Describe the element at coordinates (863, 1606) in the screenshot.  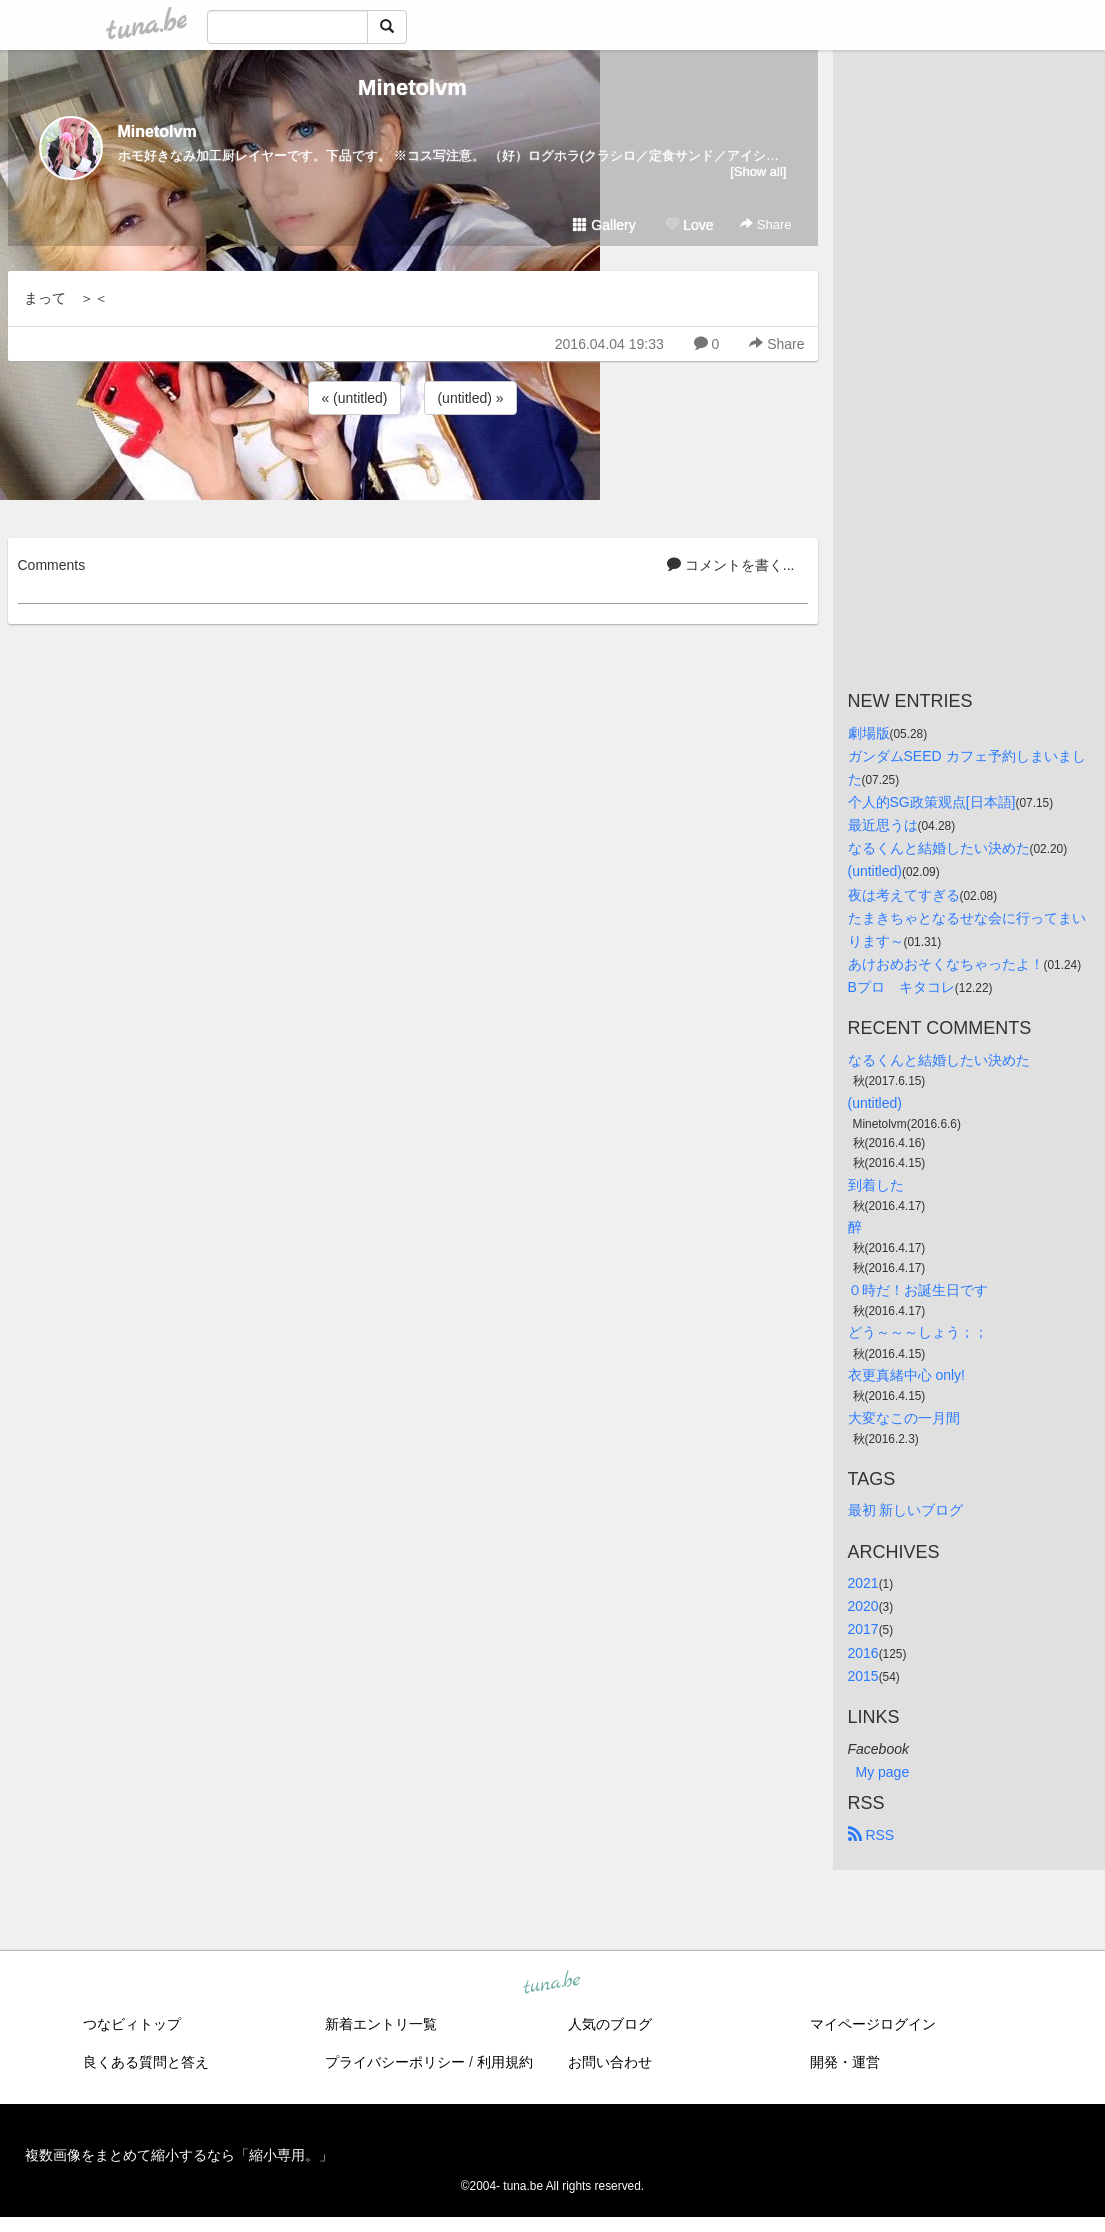
I see `2020` at that location.